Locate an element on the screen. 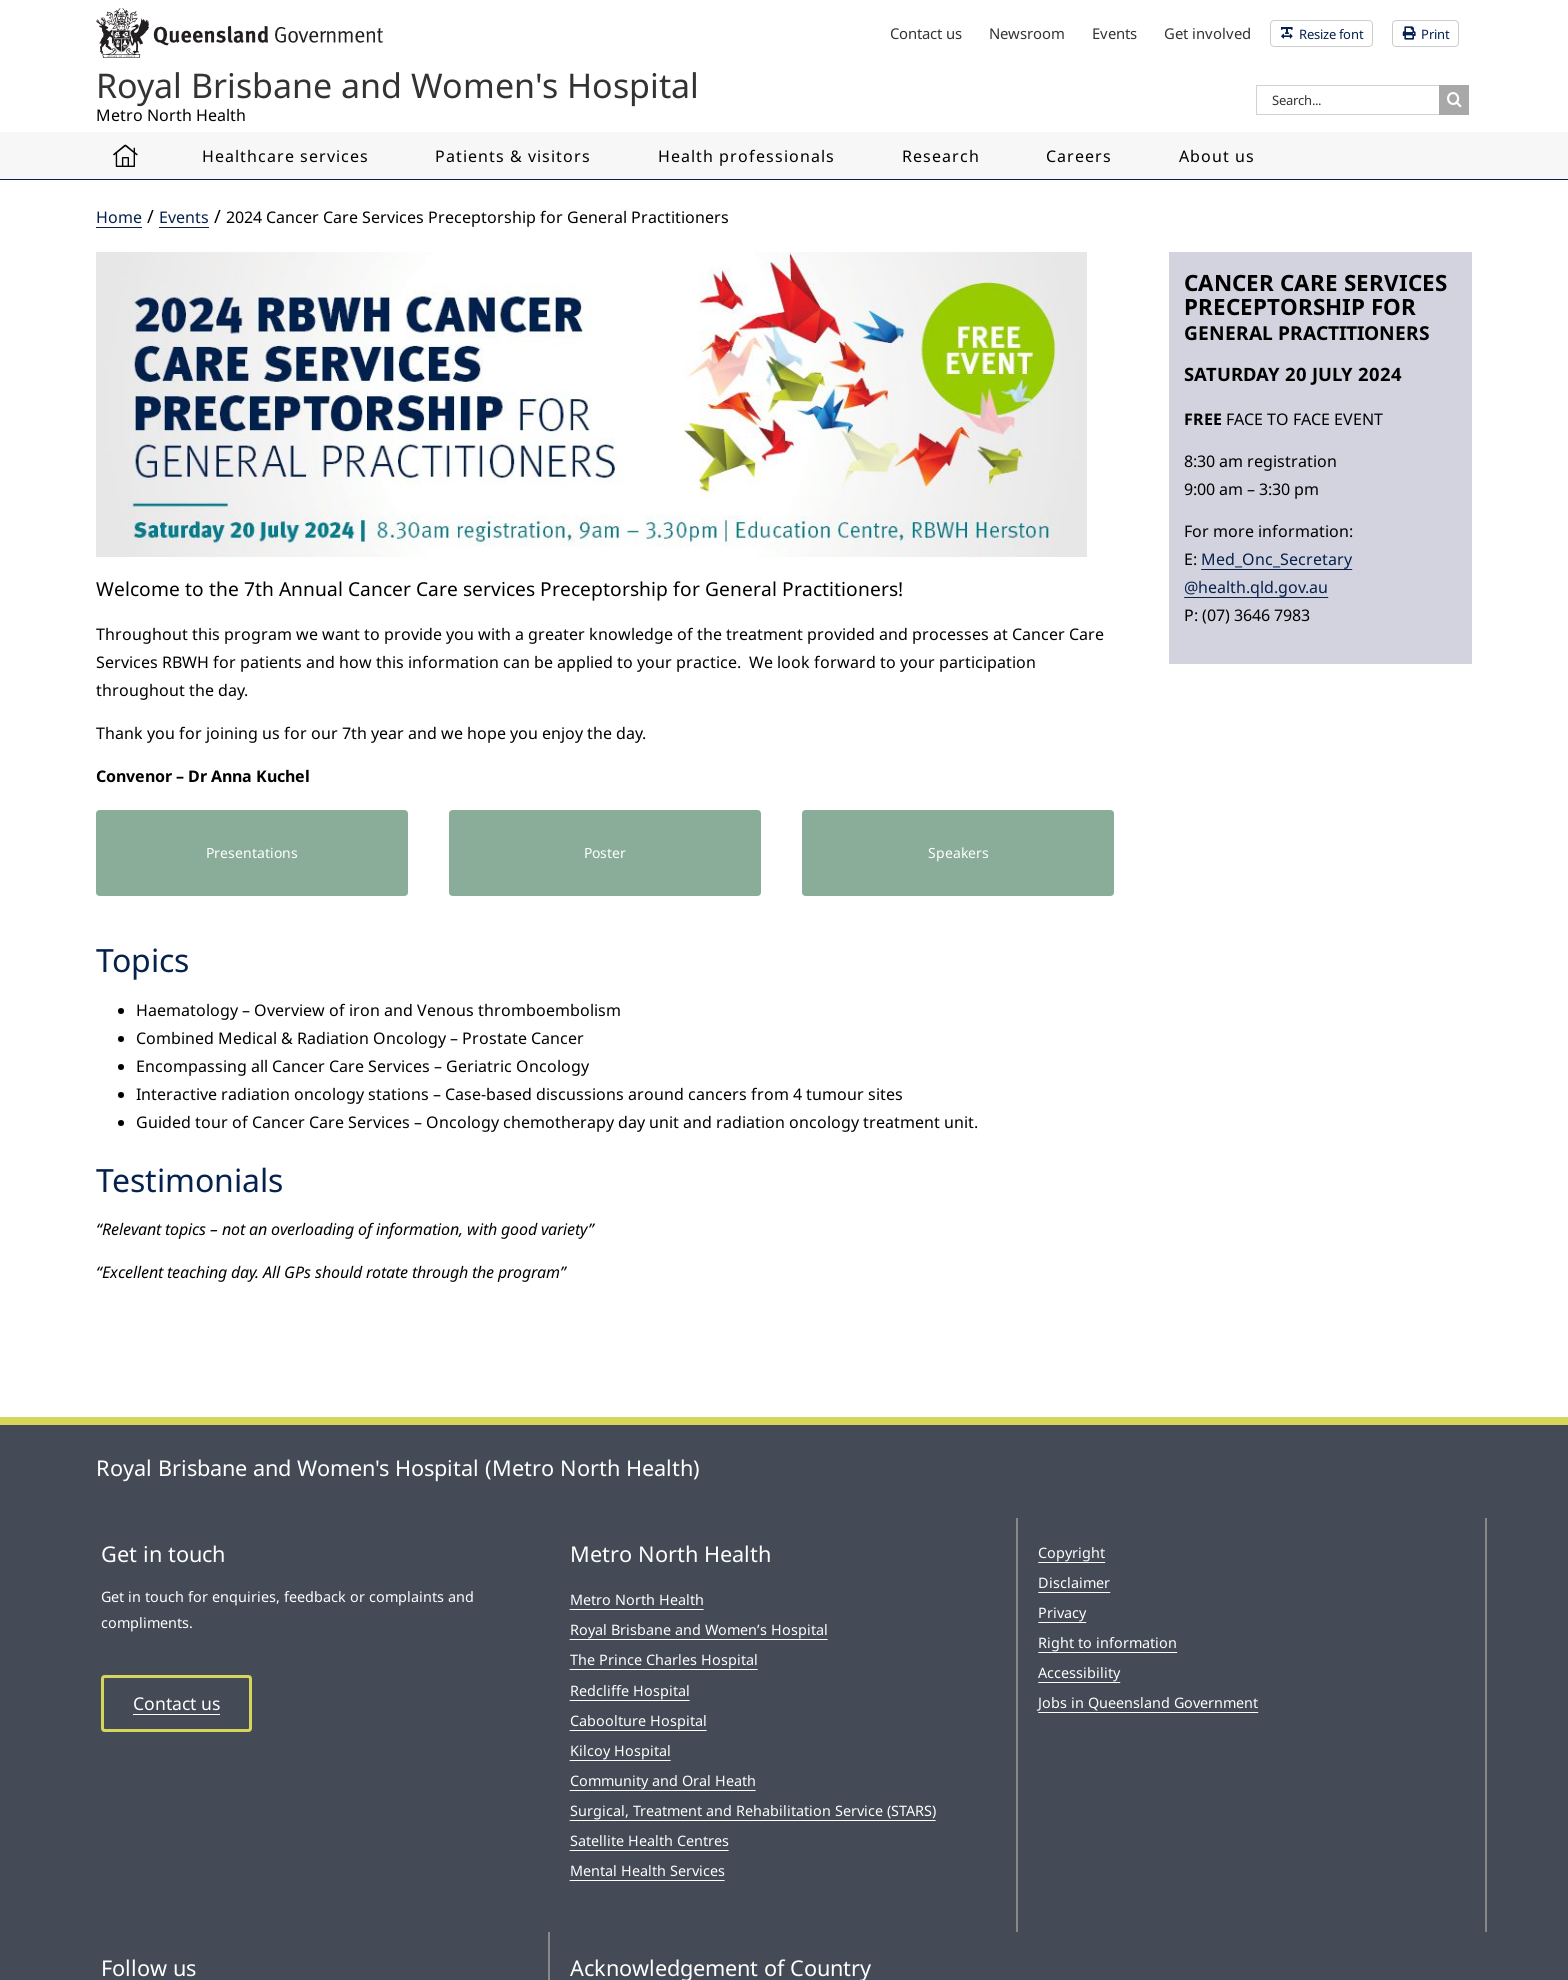 The width and height of the screenshot is (1568, 1980). [Search...] is located at coordinates (1347, 100).